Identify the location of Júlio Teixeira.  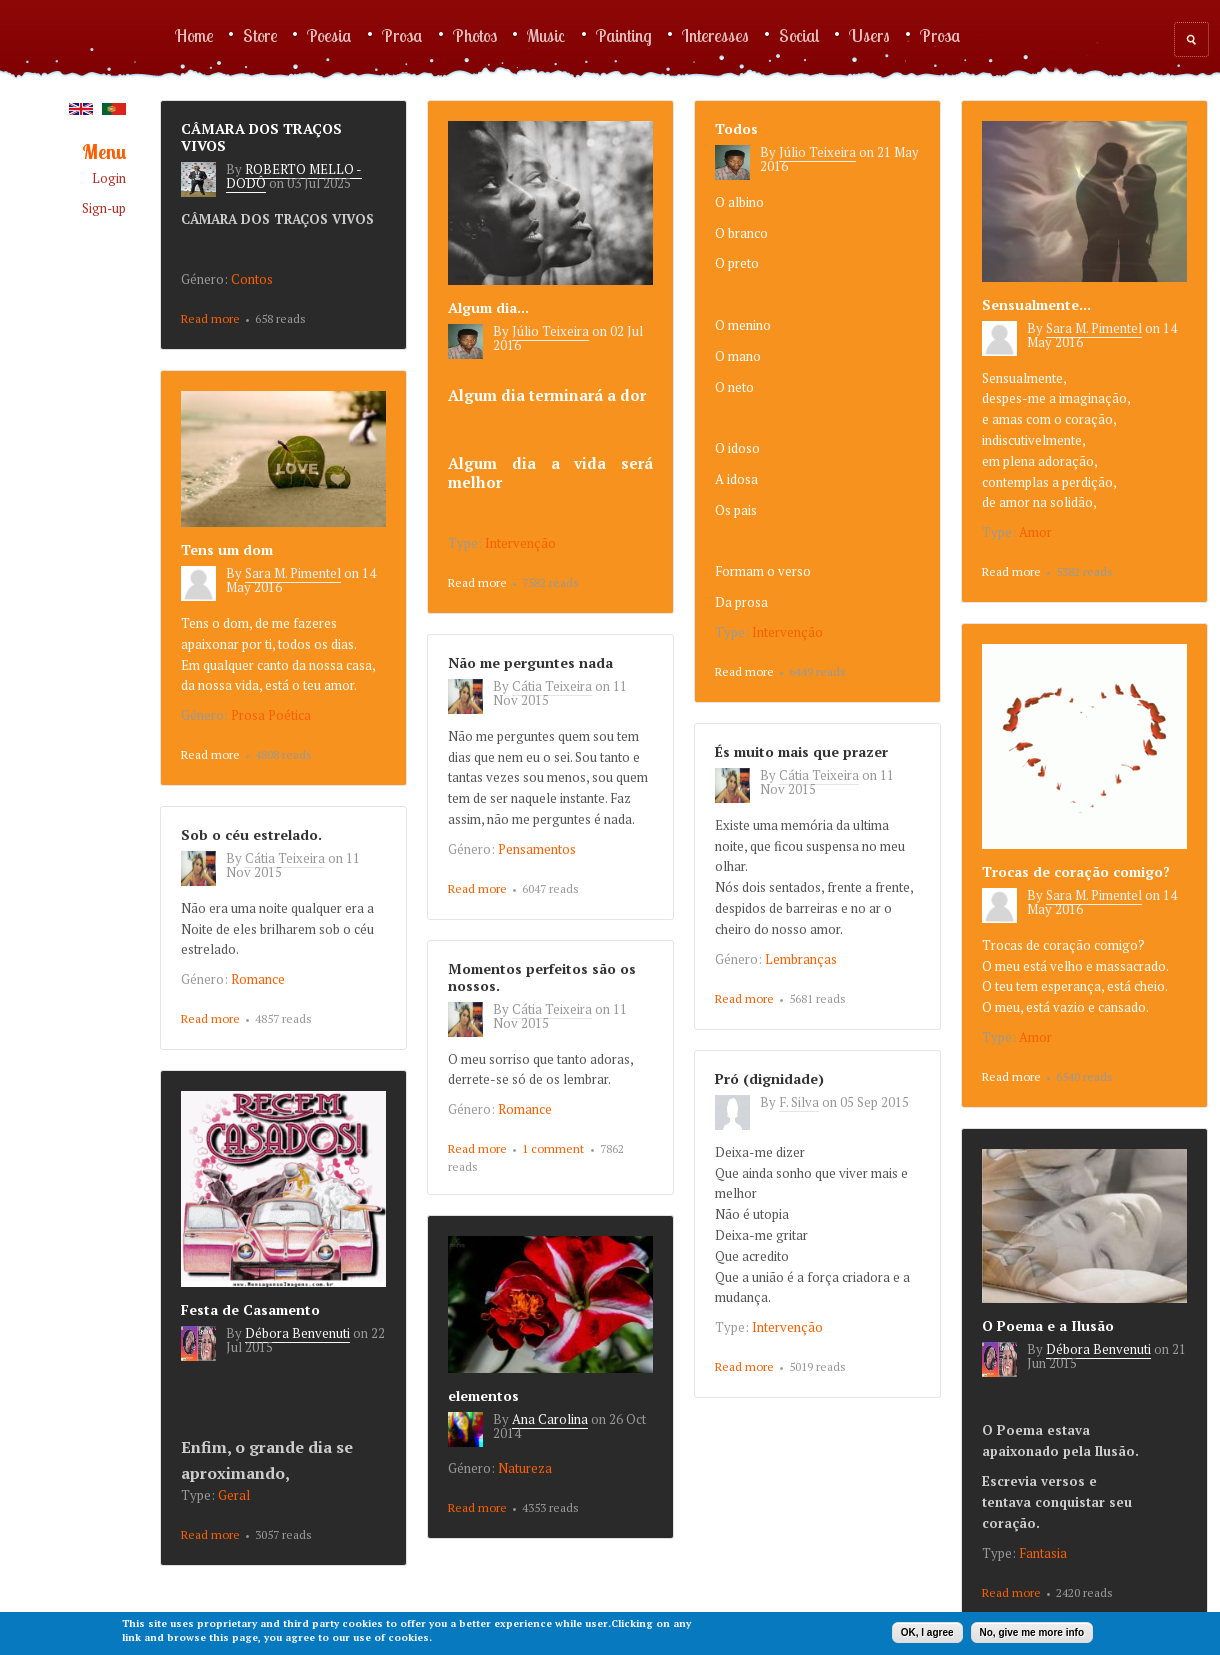
(550, 331).